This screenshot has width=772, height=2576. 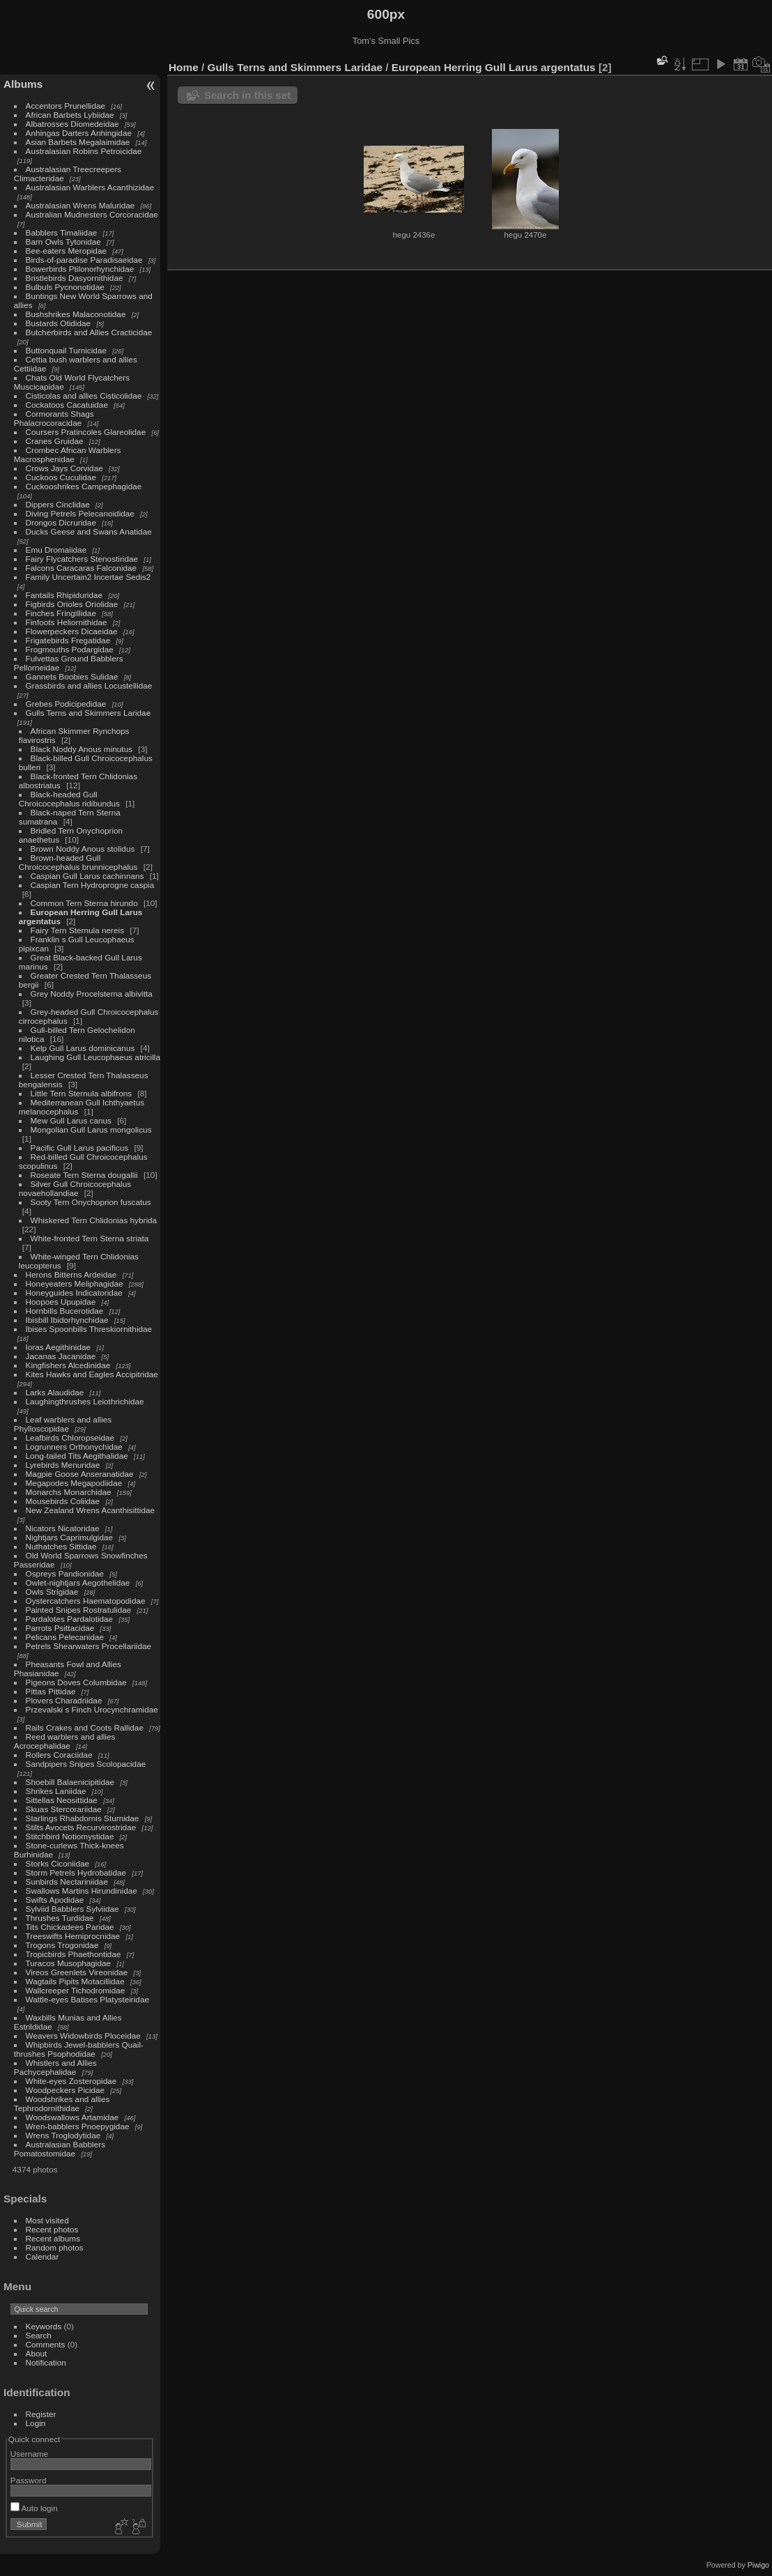 I want to click on Cuckoos Cuculidae, so click(x=61, y=477).